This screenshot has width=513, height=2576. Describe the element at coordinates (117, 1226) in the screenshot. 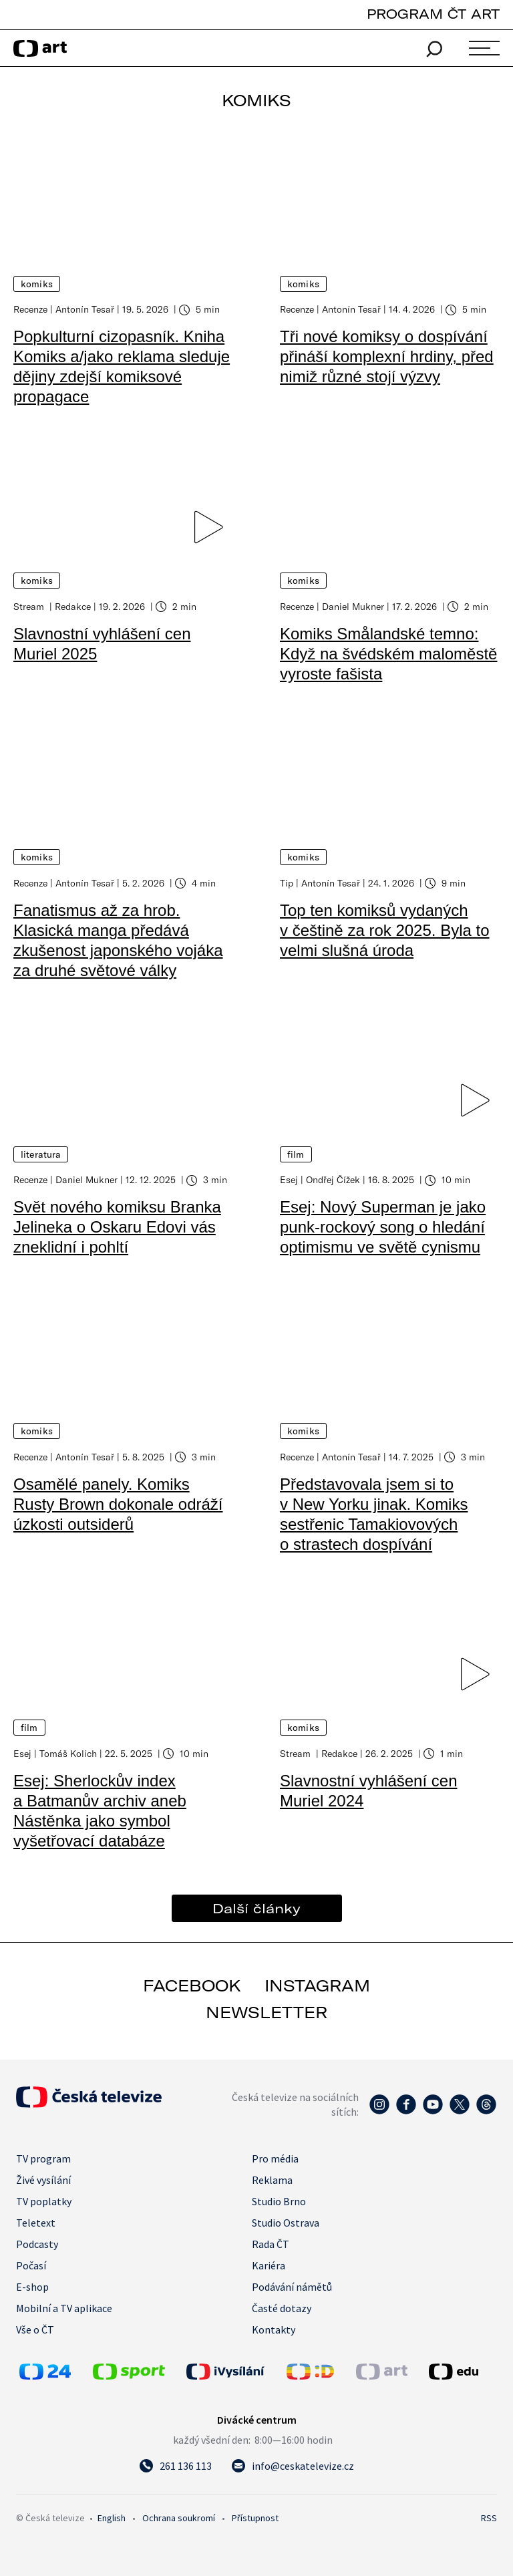

I see `Svět nového komiksu Branka Jelineka o Oskaru Edovi vás zneklidní i pohltí` at that location.